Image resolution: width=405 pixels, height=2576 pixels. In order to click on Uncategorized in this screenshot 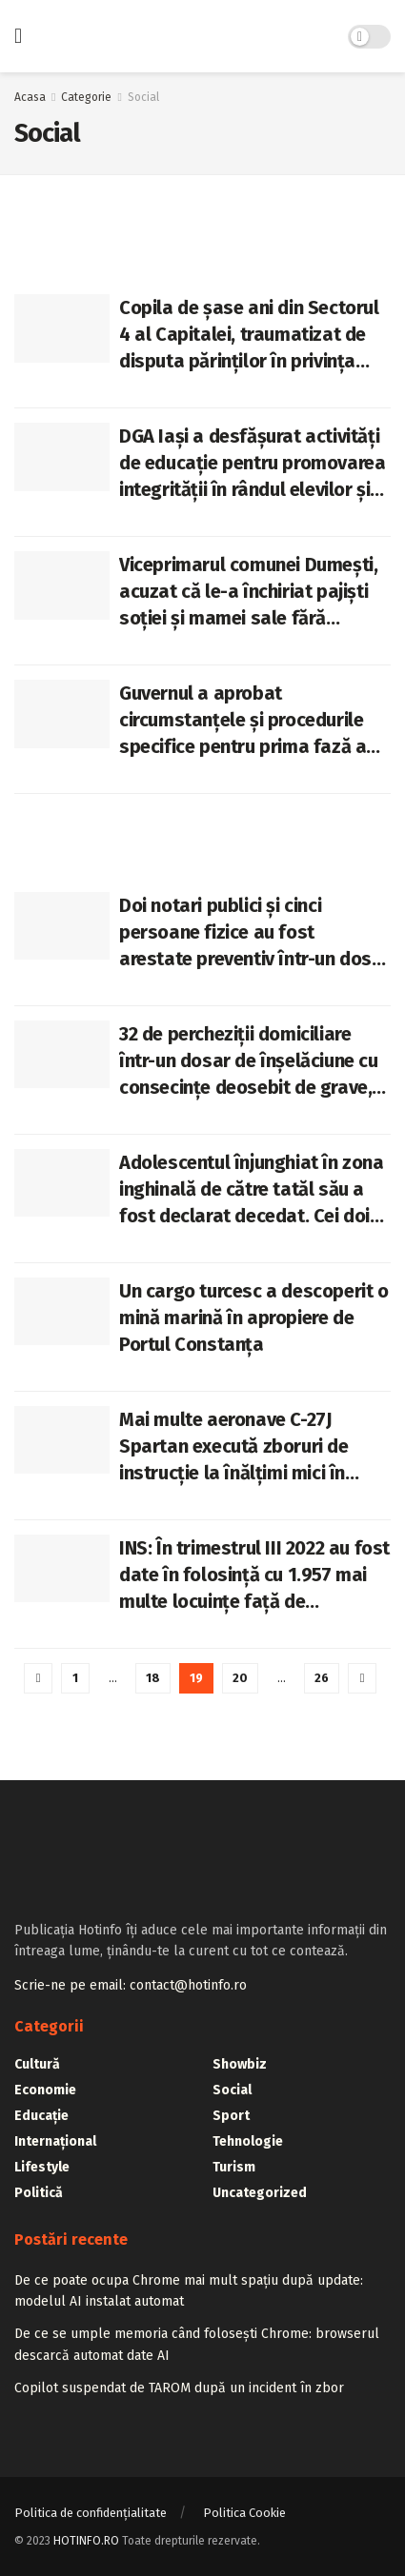, I will do `click(260, 2193)`.